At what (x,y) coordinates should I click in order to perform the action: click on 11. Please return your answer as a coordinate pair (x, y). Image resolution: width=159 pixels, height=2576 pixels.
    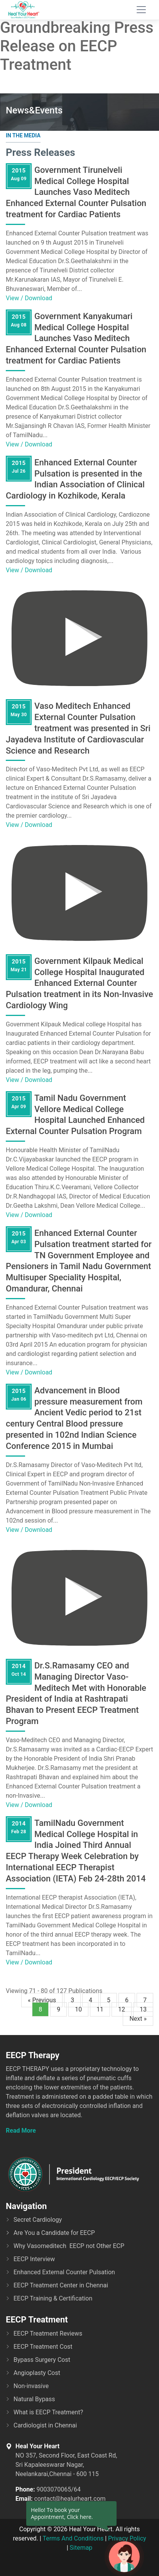
    Looking at the image, I should click on (99, 2009).